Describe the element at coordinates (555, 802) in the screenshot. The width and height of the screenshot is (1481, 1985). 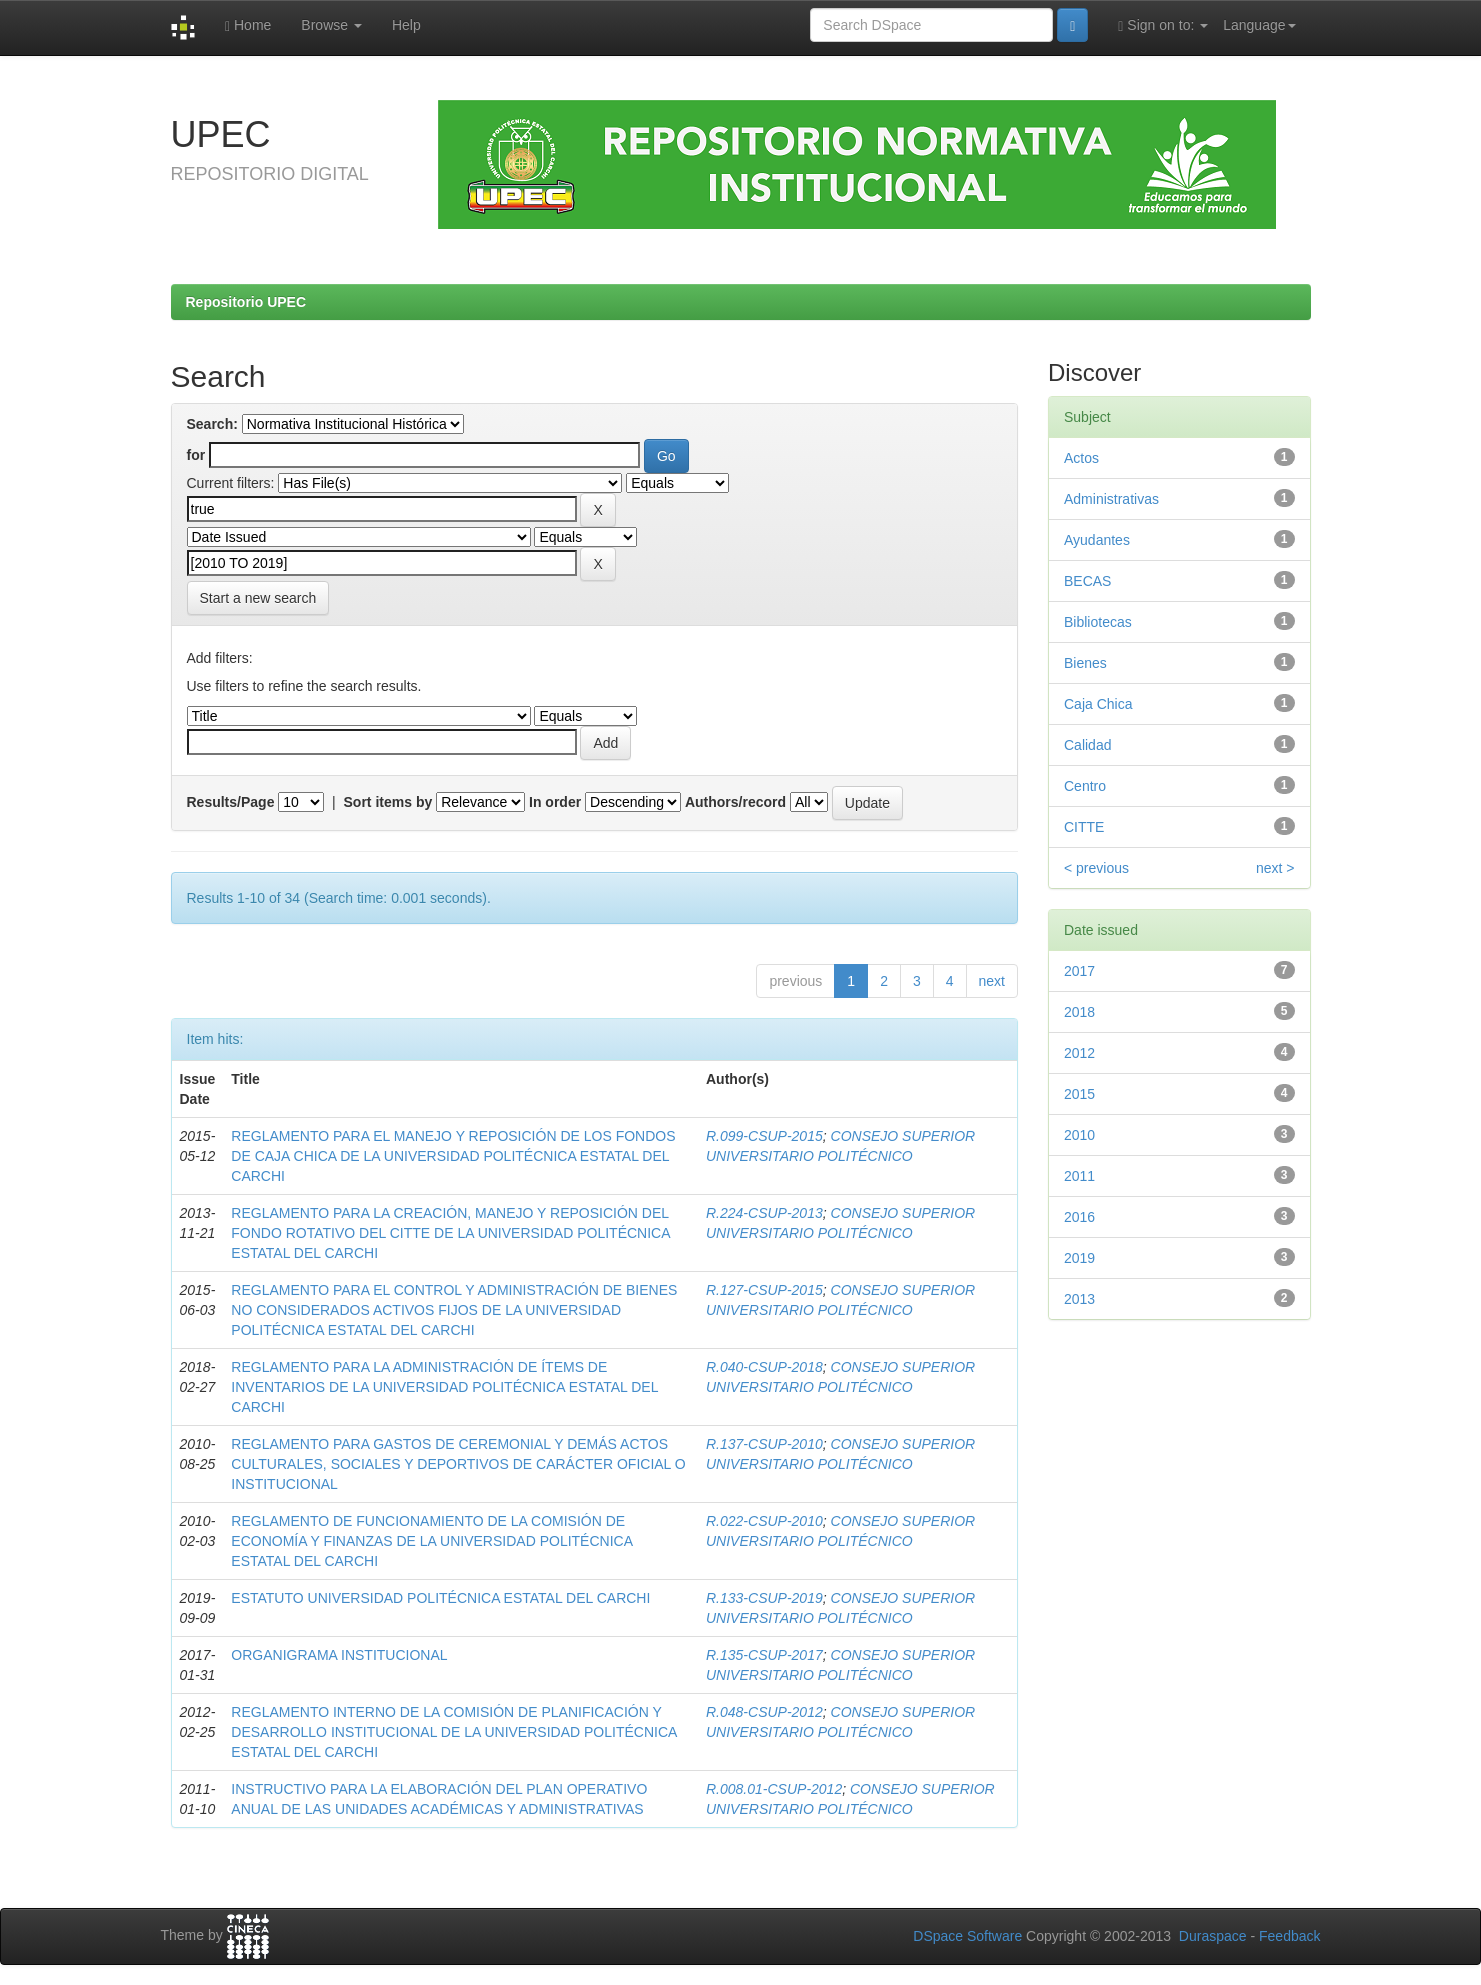
I see `In order` at that location.